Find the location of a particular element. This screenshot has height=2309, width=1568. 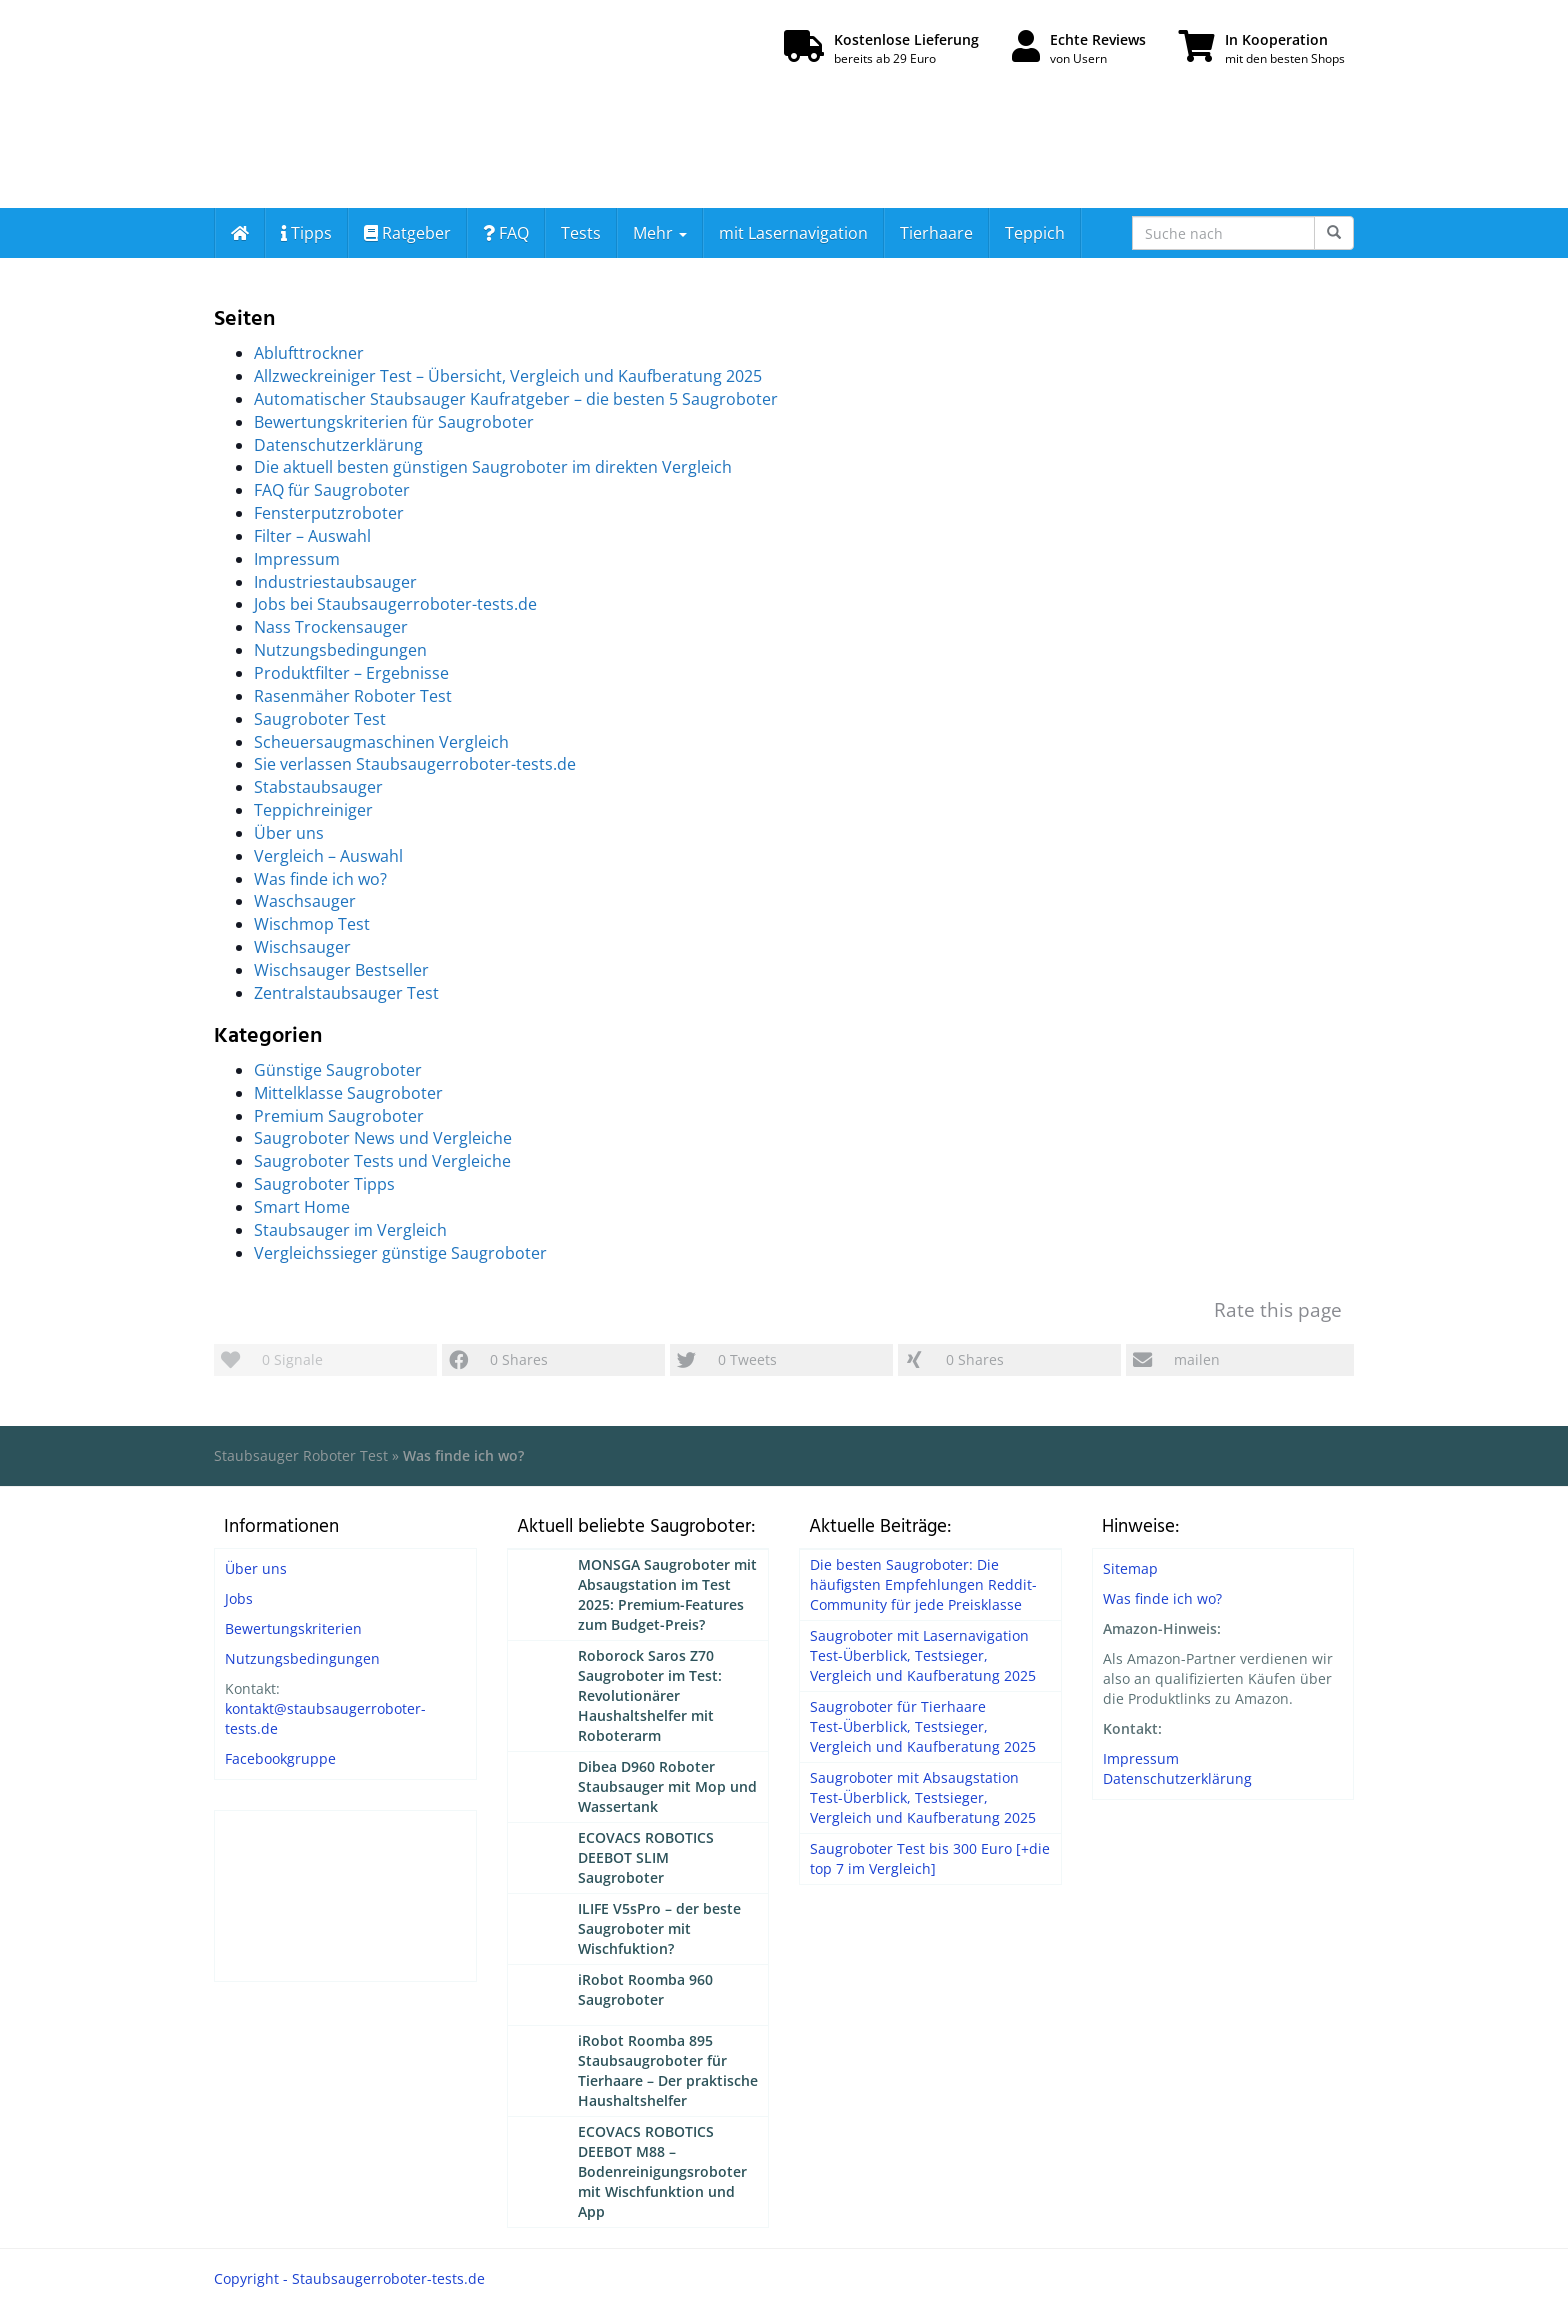

Jobs bei Staubsaugerroboter-tests.de is located at coordinates (395, 604).